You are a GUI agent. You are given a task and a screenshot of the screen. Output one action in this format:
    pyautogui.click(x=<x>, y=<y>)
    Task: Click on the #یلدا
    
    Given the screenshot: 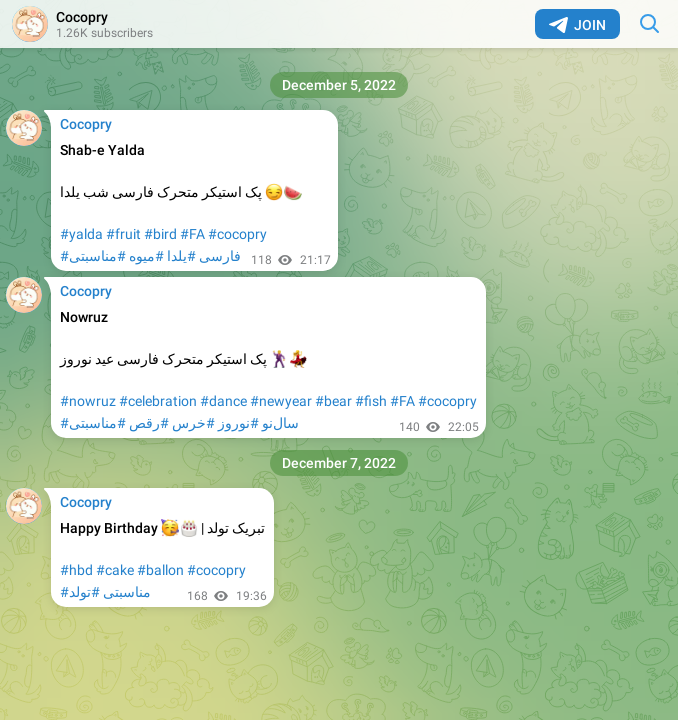 What is the action you would take?
    pyautogui.click(x=181, y=256)
    